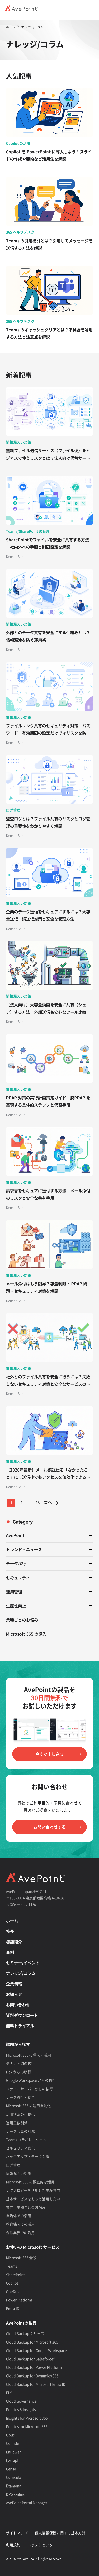 Image resolution: width=99 pixels, height=2576 pixels. I want to click on お問い合わせ, so click(18, 2005).